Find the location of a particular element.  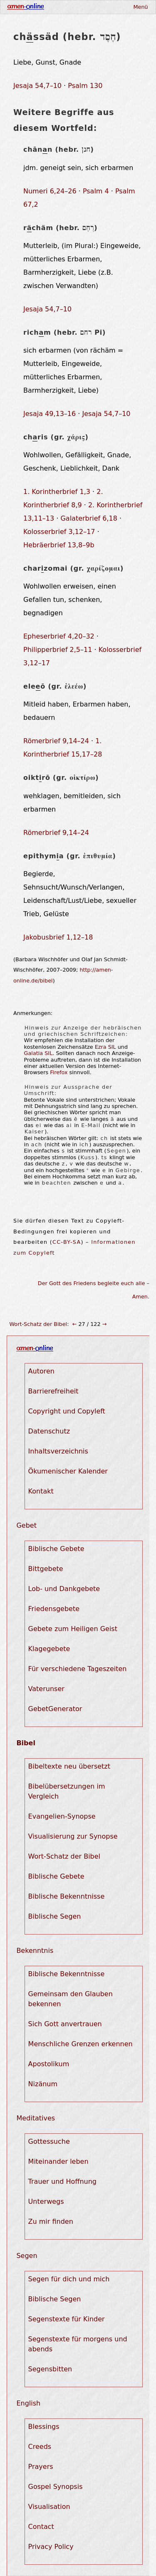

Bibeltexte neu übersetzt is located at coordinates (69, 1766).